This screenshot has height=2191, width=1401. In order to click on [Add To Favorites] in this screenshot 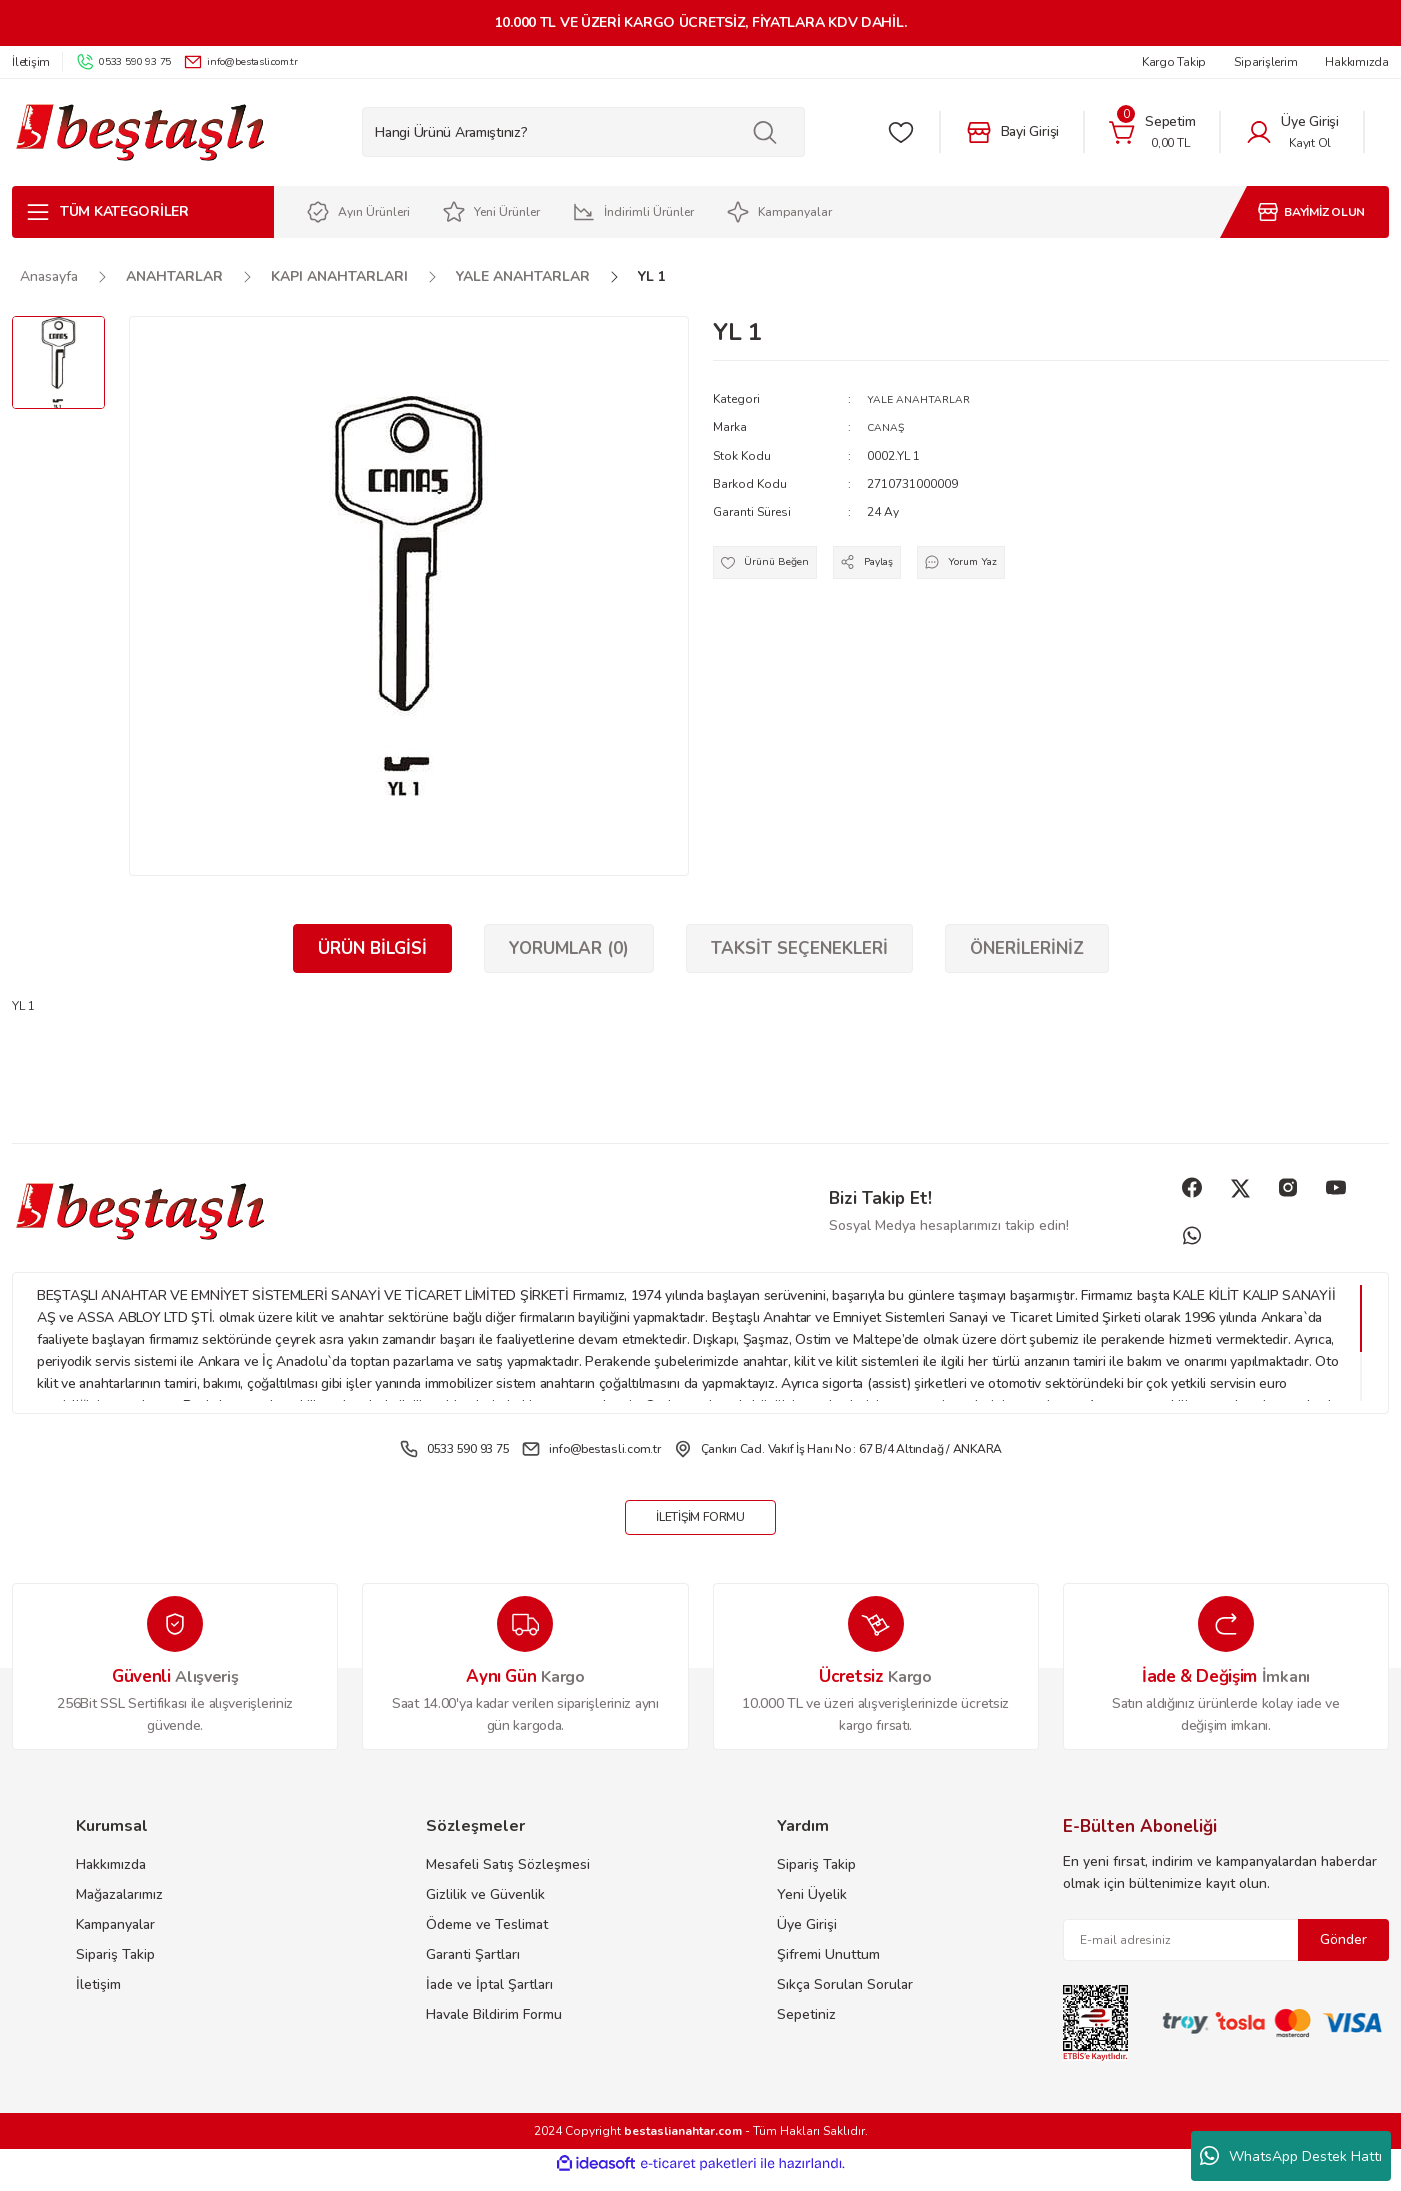, I will do `click(773, 568)`.